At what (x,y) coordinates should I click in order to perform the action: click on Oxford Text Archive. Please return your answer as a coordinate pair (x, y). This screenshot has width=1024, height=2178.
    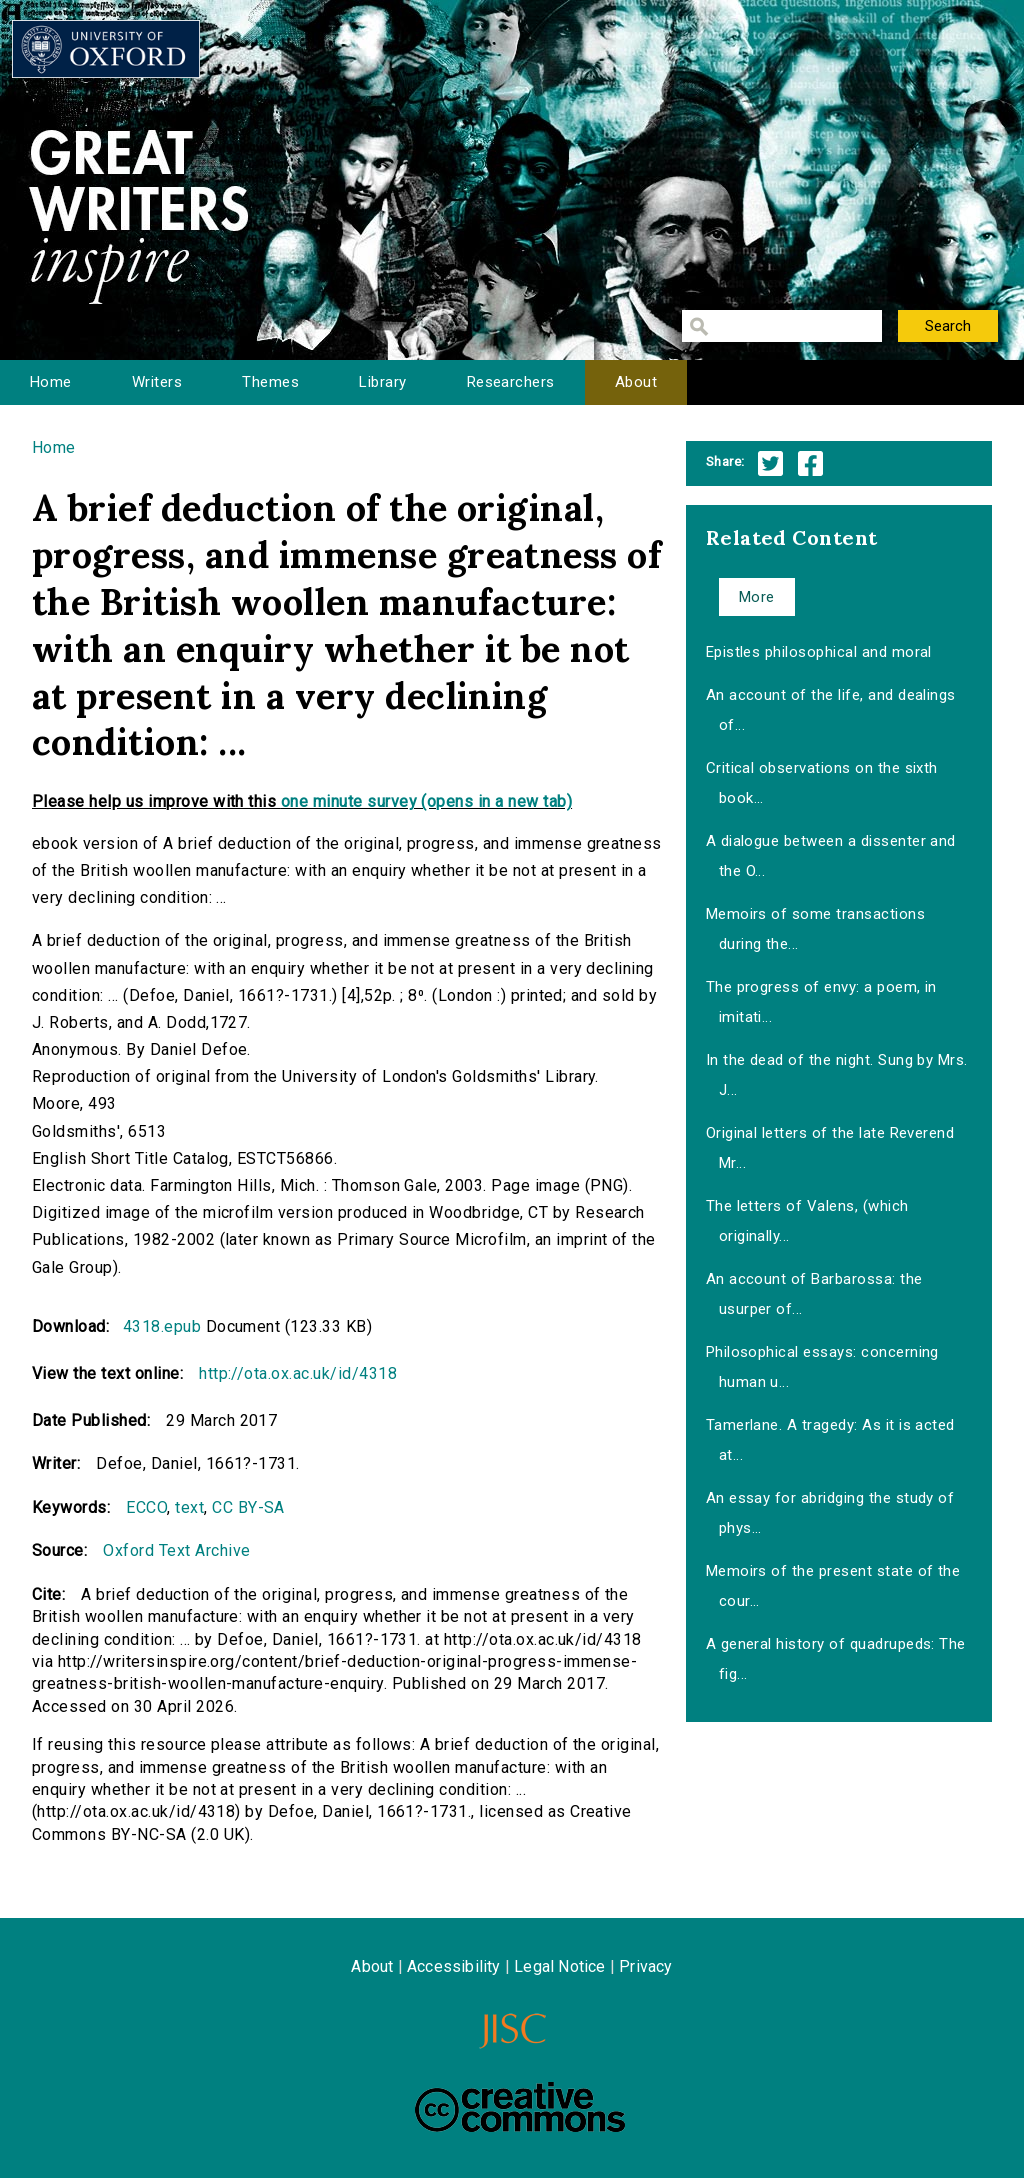
    Looking at the image, I should click on (176, 1550).